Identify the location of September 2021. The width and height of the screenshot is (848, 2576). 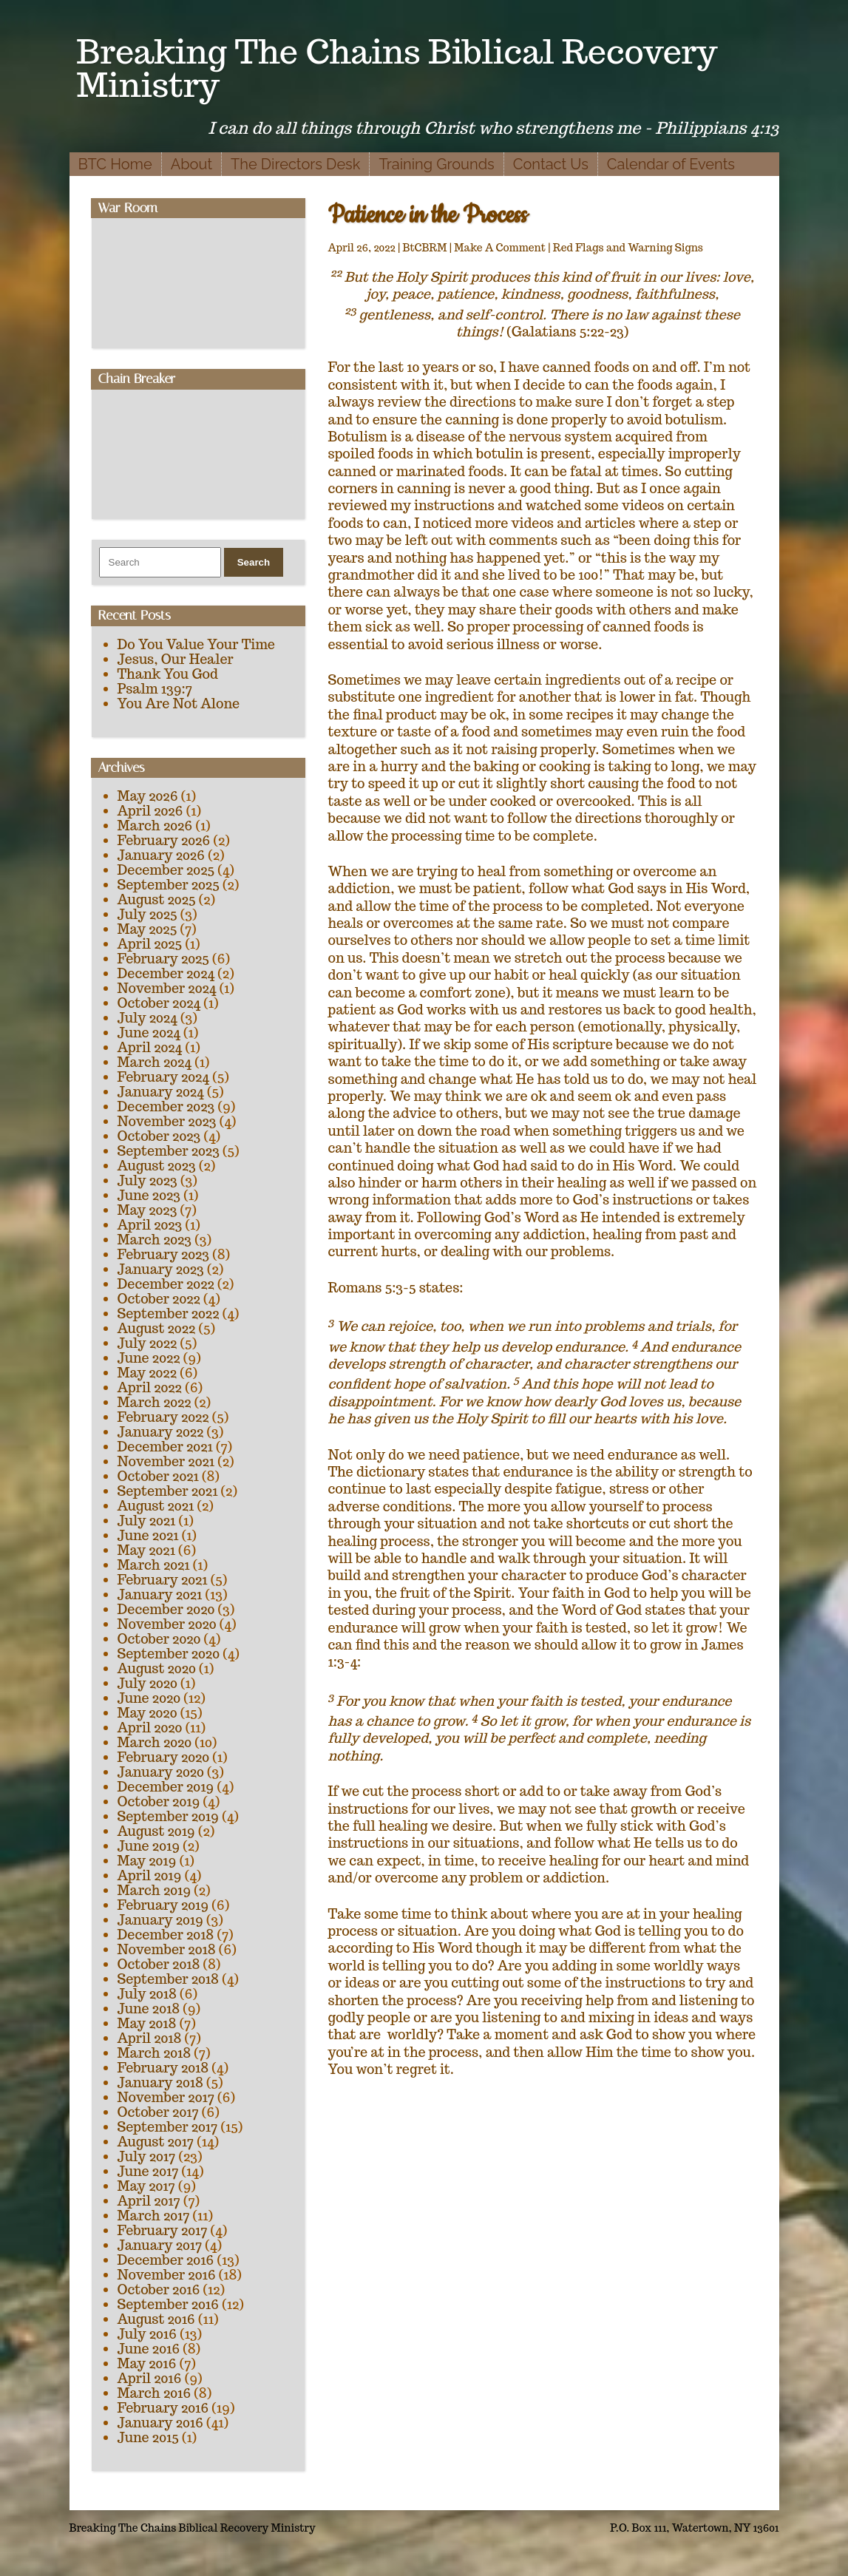
(168, 1490).